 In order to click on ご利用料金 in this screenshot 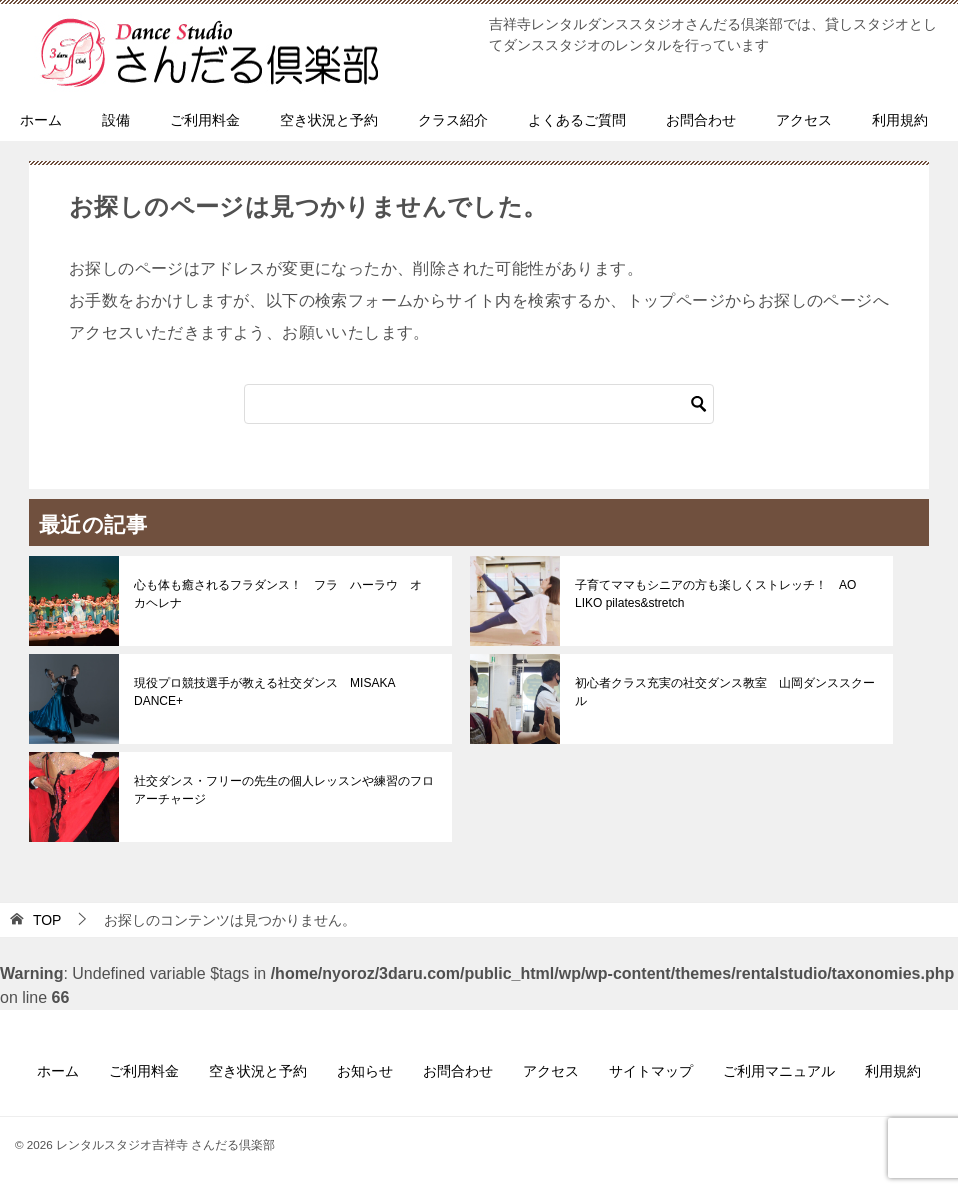, I will do `click(205, 120)`.